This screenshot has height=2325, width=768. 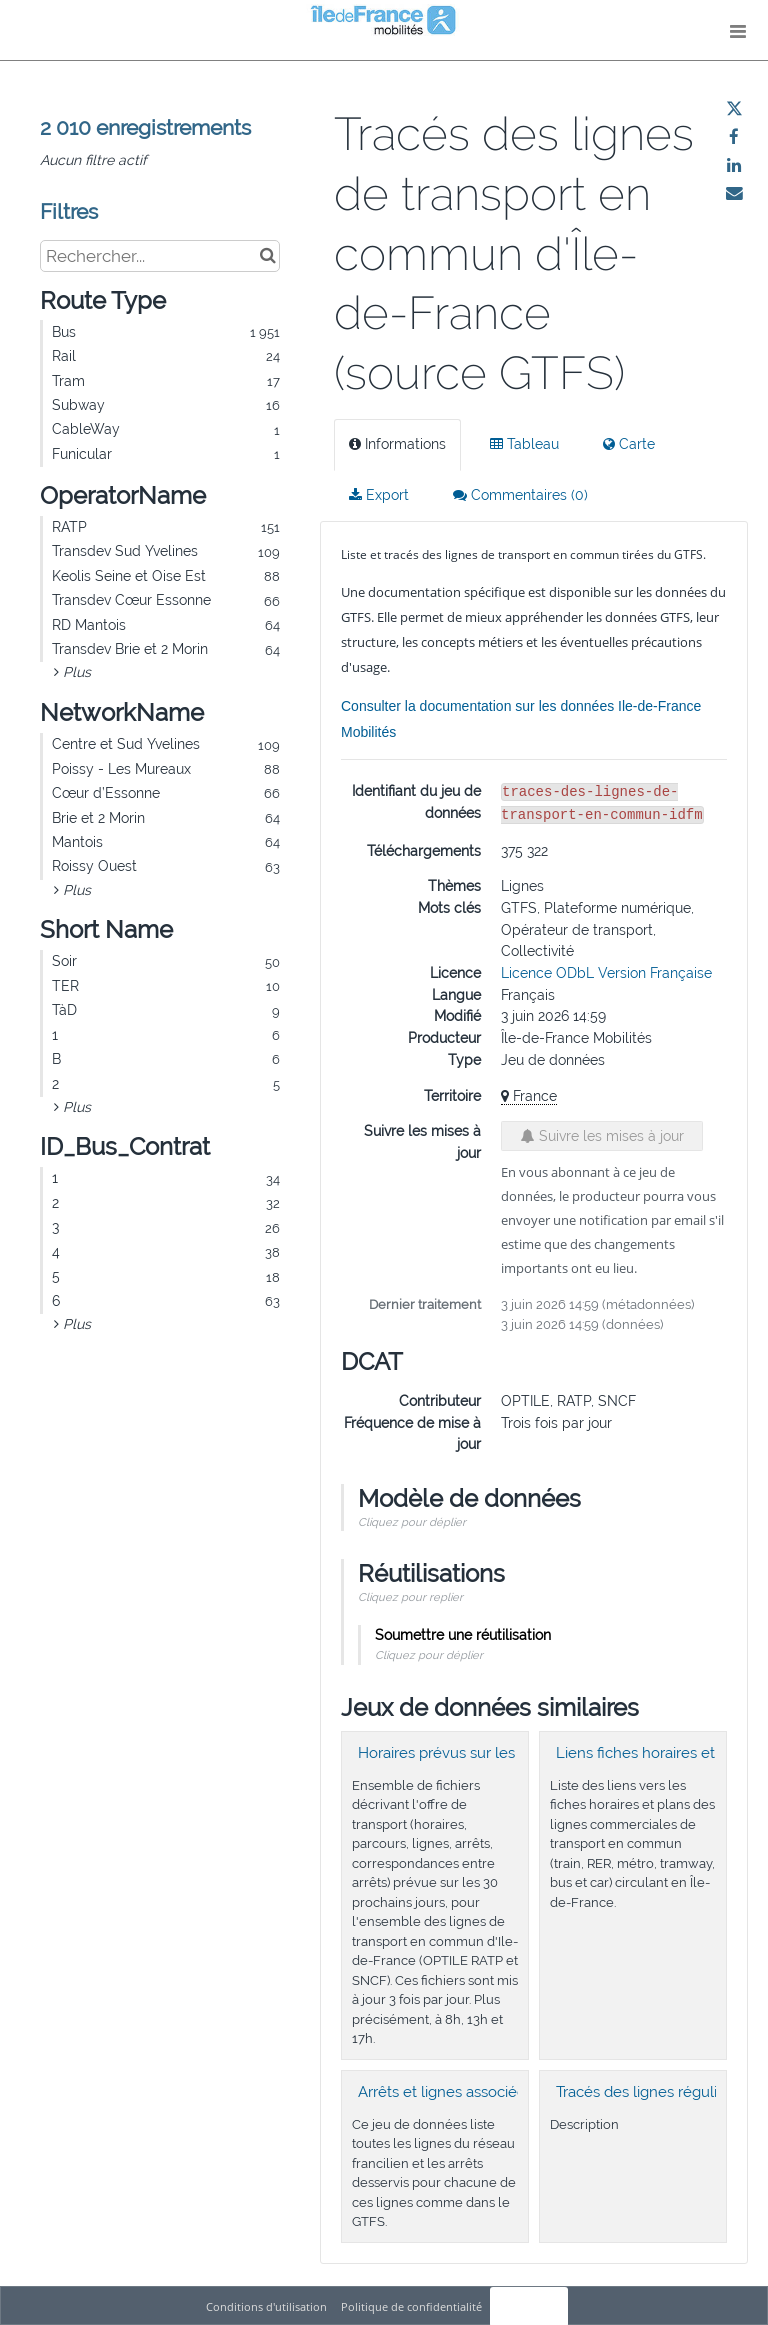 What do you see at coordinates (524, 444) in the screenshot?
I see `Tableau [tab]` at bounding box center [524, 444].